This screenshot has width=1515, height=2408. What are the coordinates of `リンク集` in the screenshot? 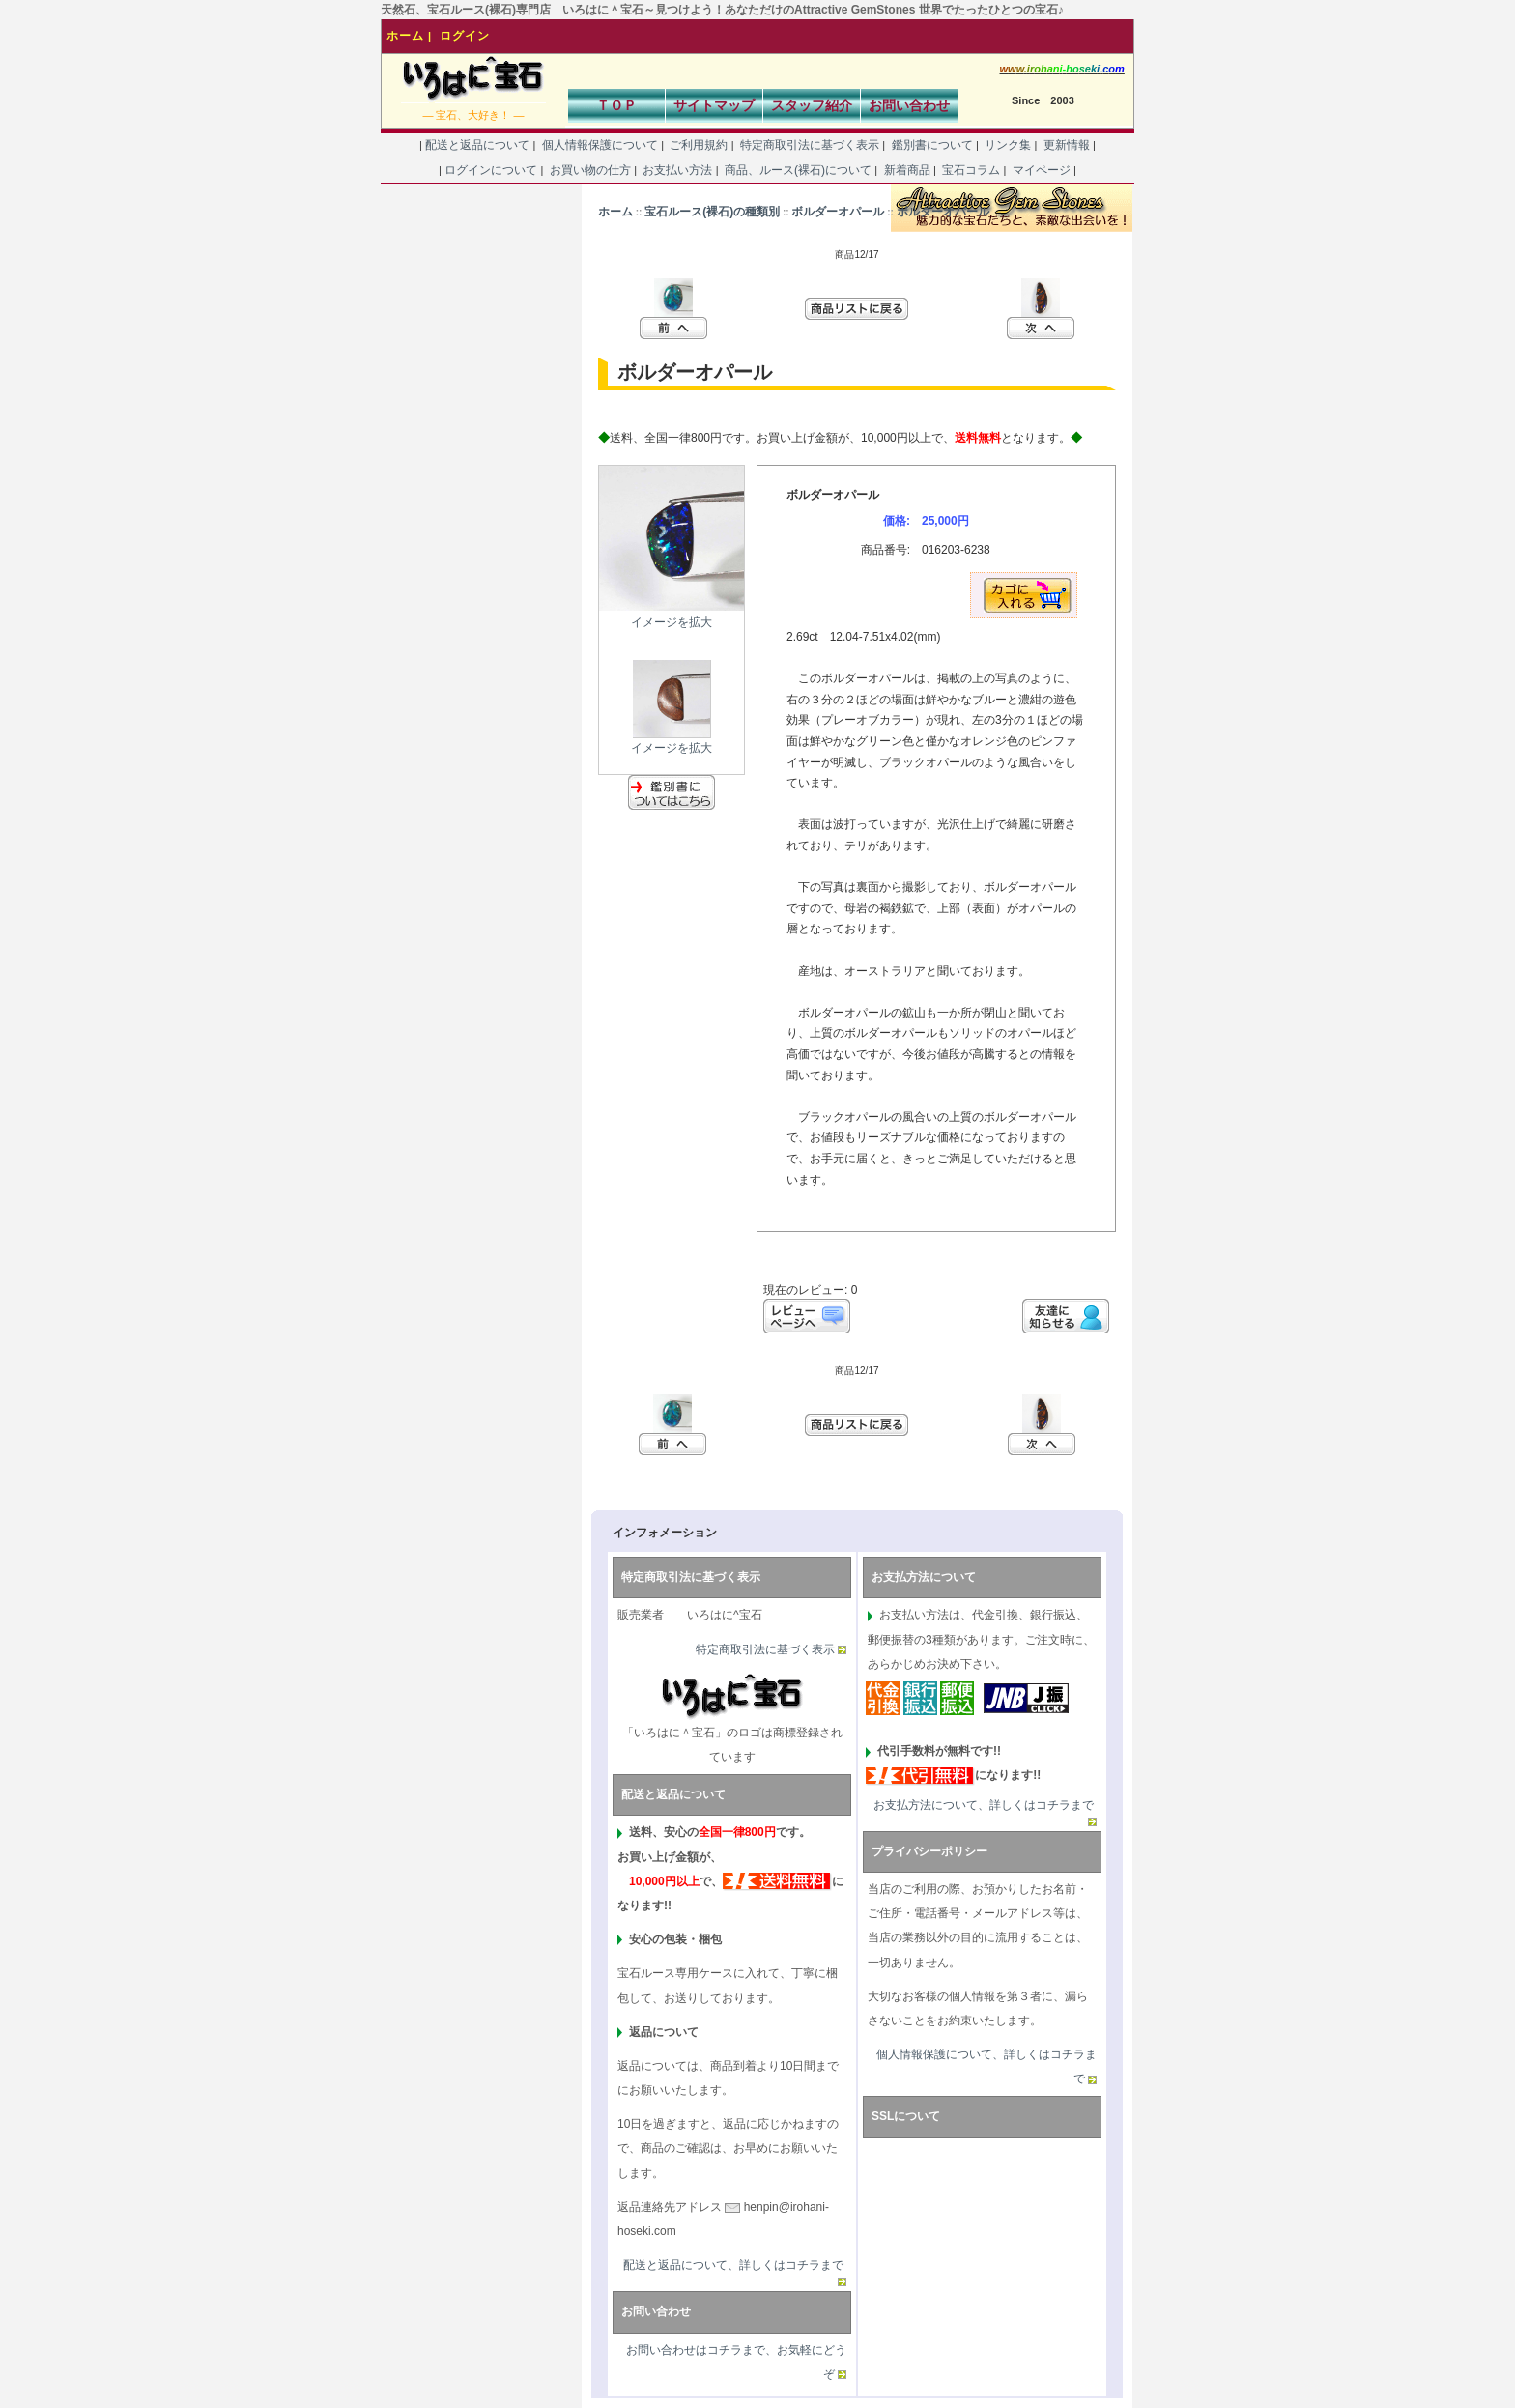 It's located at (1008, 145).